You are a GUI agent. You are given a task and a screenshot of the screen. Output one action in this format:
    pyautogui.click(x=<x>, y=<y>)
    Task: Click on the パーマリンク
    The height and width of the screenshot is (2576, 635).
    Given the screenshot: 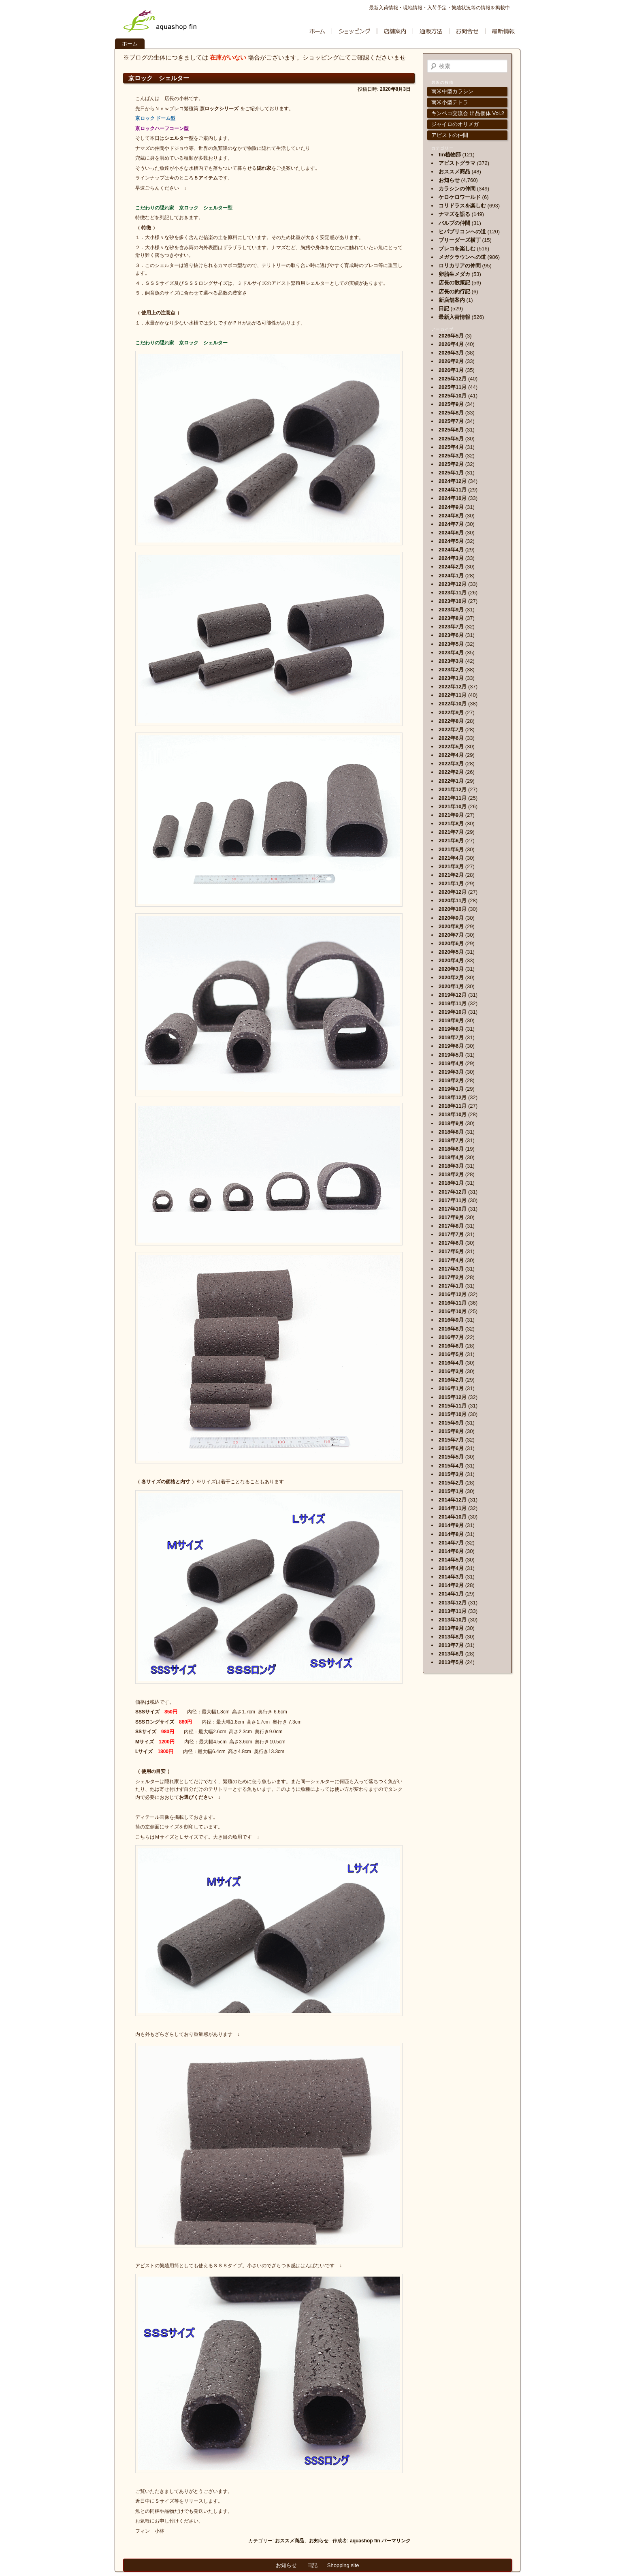 What is the action you would take?
    pyautogui.click(x=396, y=2541)
    